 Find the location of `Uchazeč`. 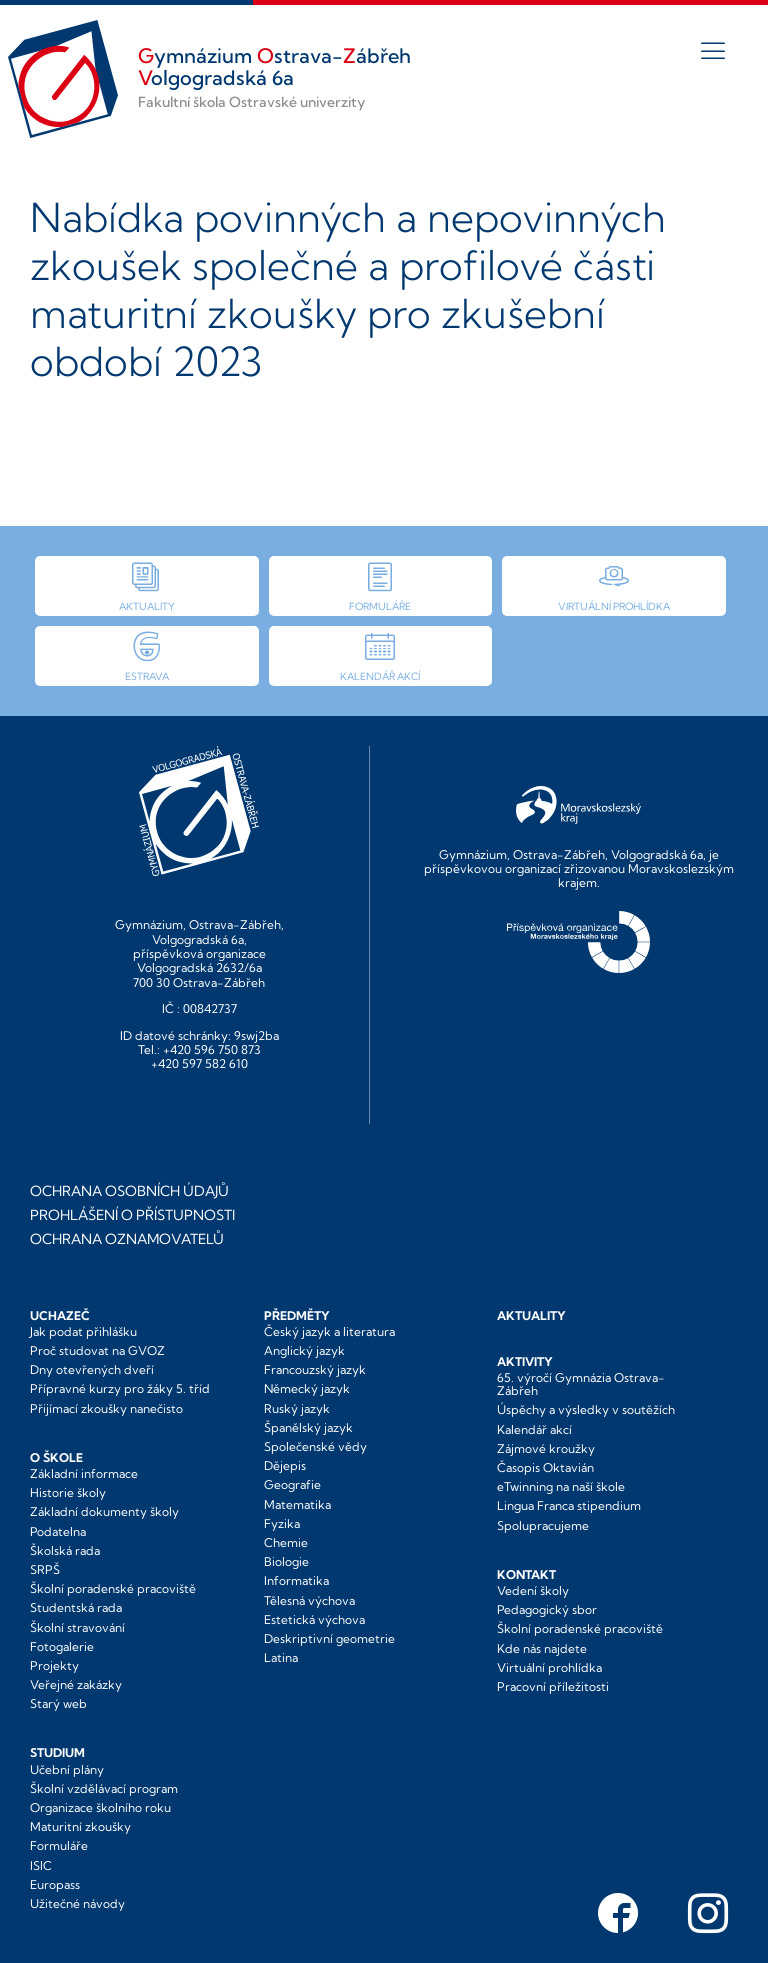

Uchazeč is located at coordinates (60, 1315).